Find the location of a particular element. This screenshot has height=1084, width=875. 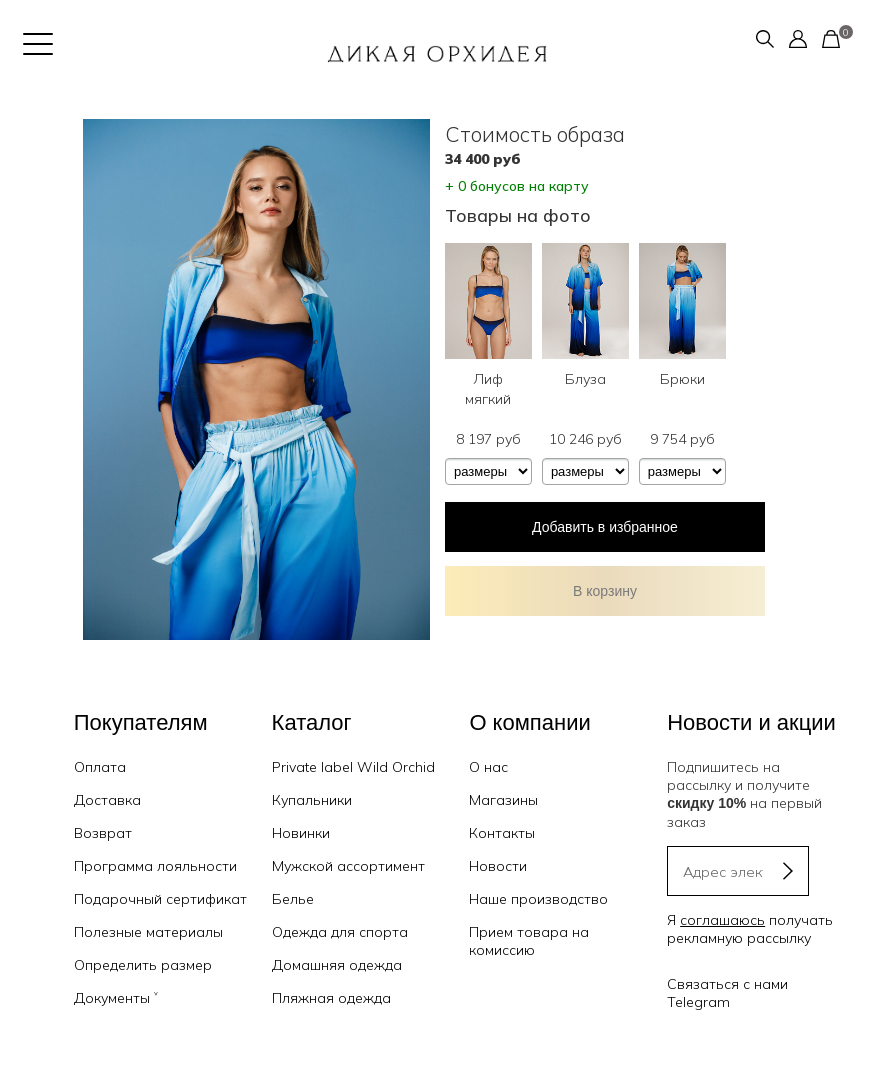

Полезные материалы is located at coordinates (148, 932).